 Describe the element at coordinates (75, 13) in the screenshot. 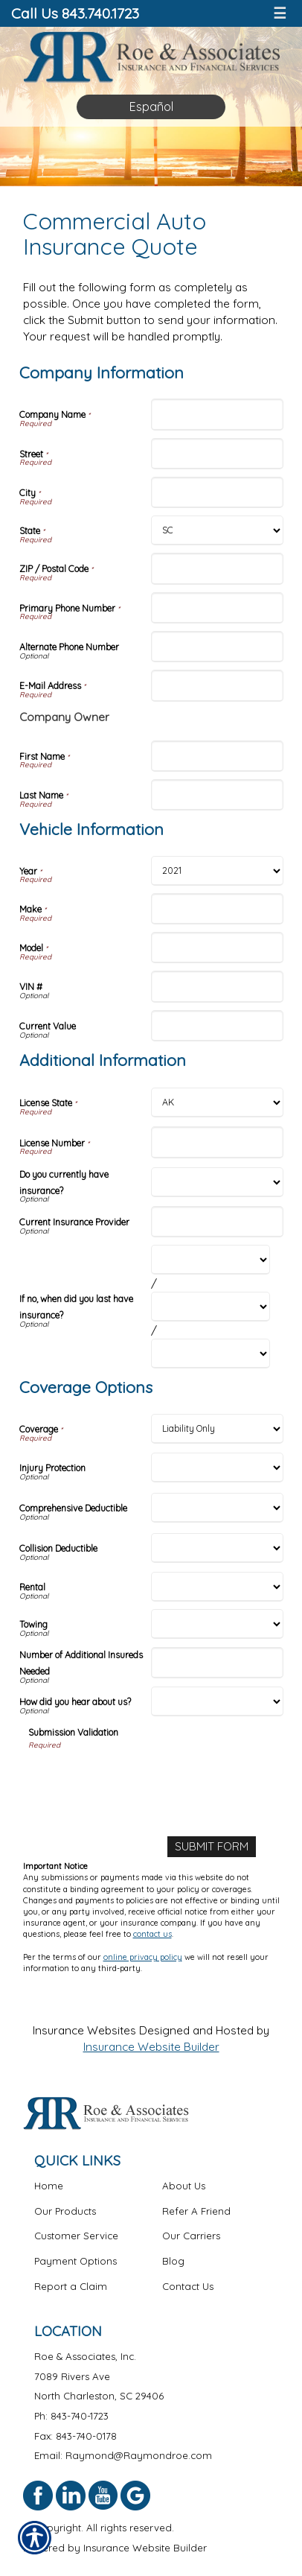

I see `Call Us 843.740.1723` at that location.